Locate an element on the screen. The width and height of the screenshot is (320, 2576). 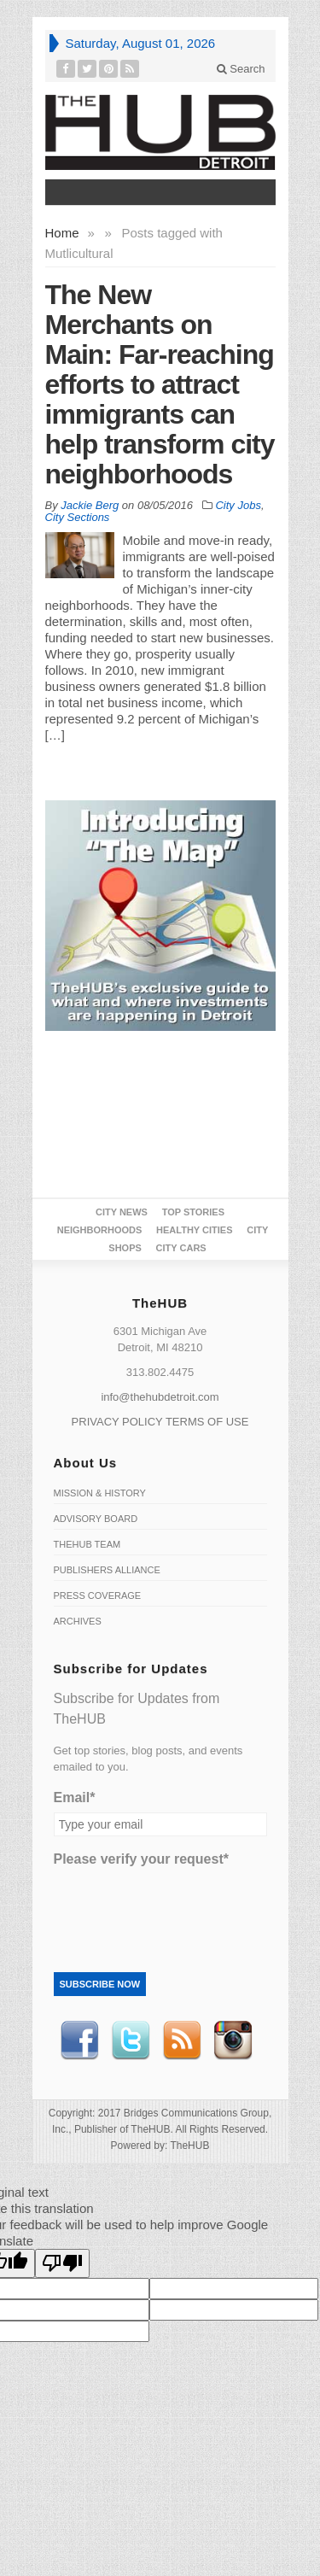
instagram is located at coordinates (232, 2040).